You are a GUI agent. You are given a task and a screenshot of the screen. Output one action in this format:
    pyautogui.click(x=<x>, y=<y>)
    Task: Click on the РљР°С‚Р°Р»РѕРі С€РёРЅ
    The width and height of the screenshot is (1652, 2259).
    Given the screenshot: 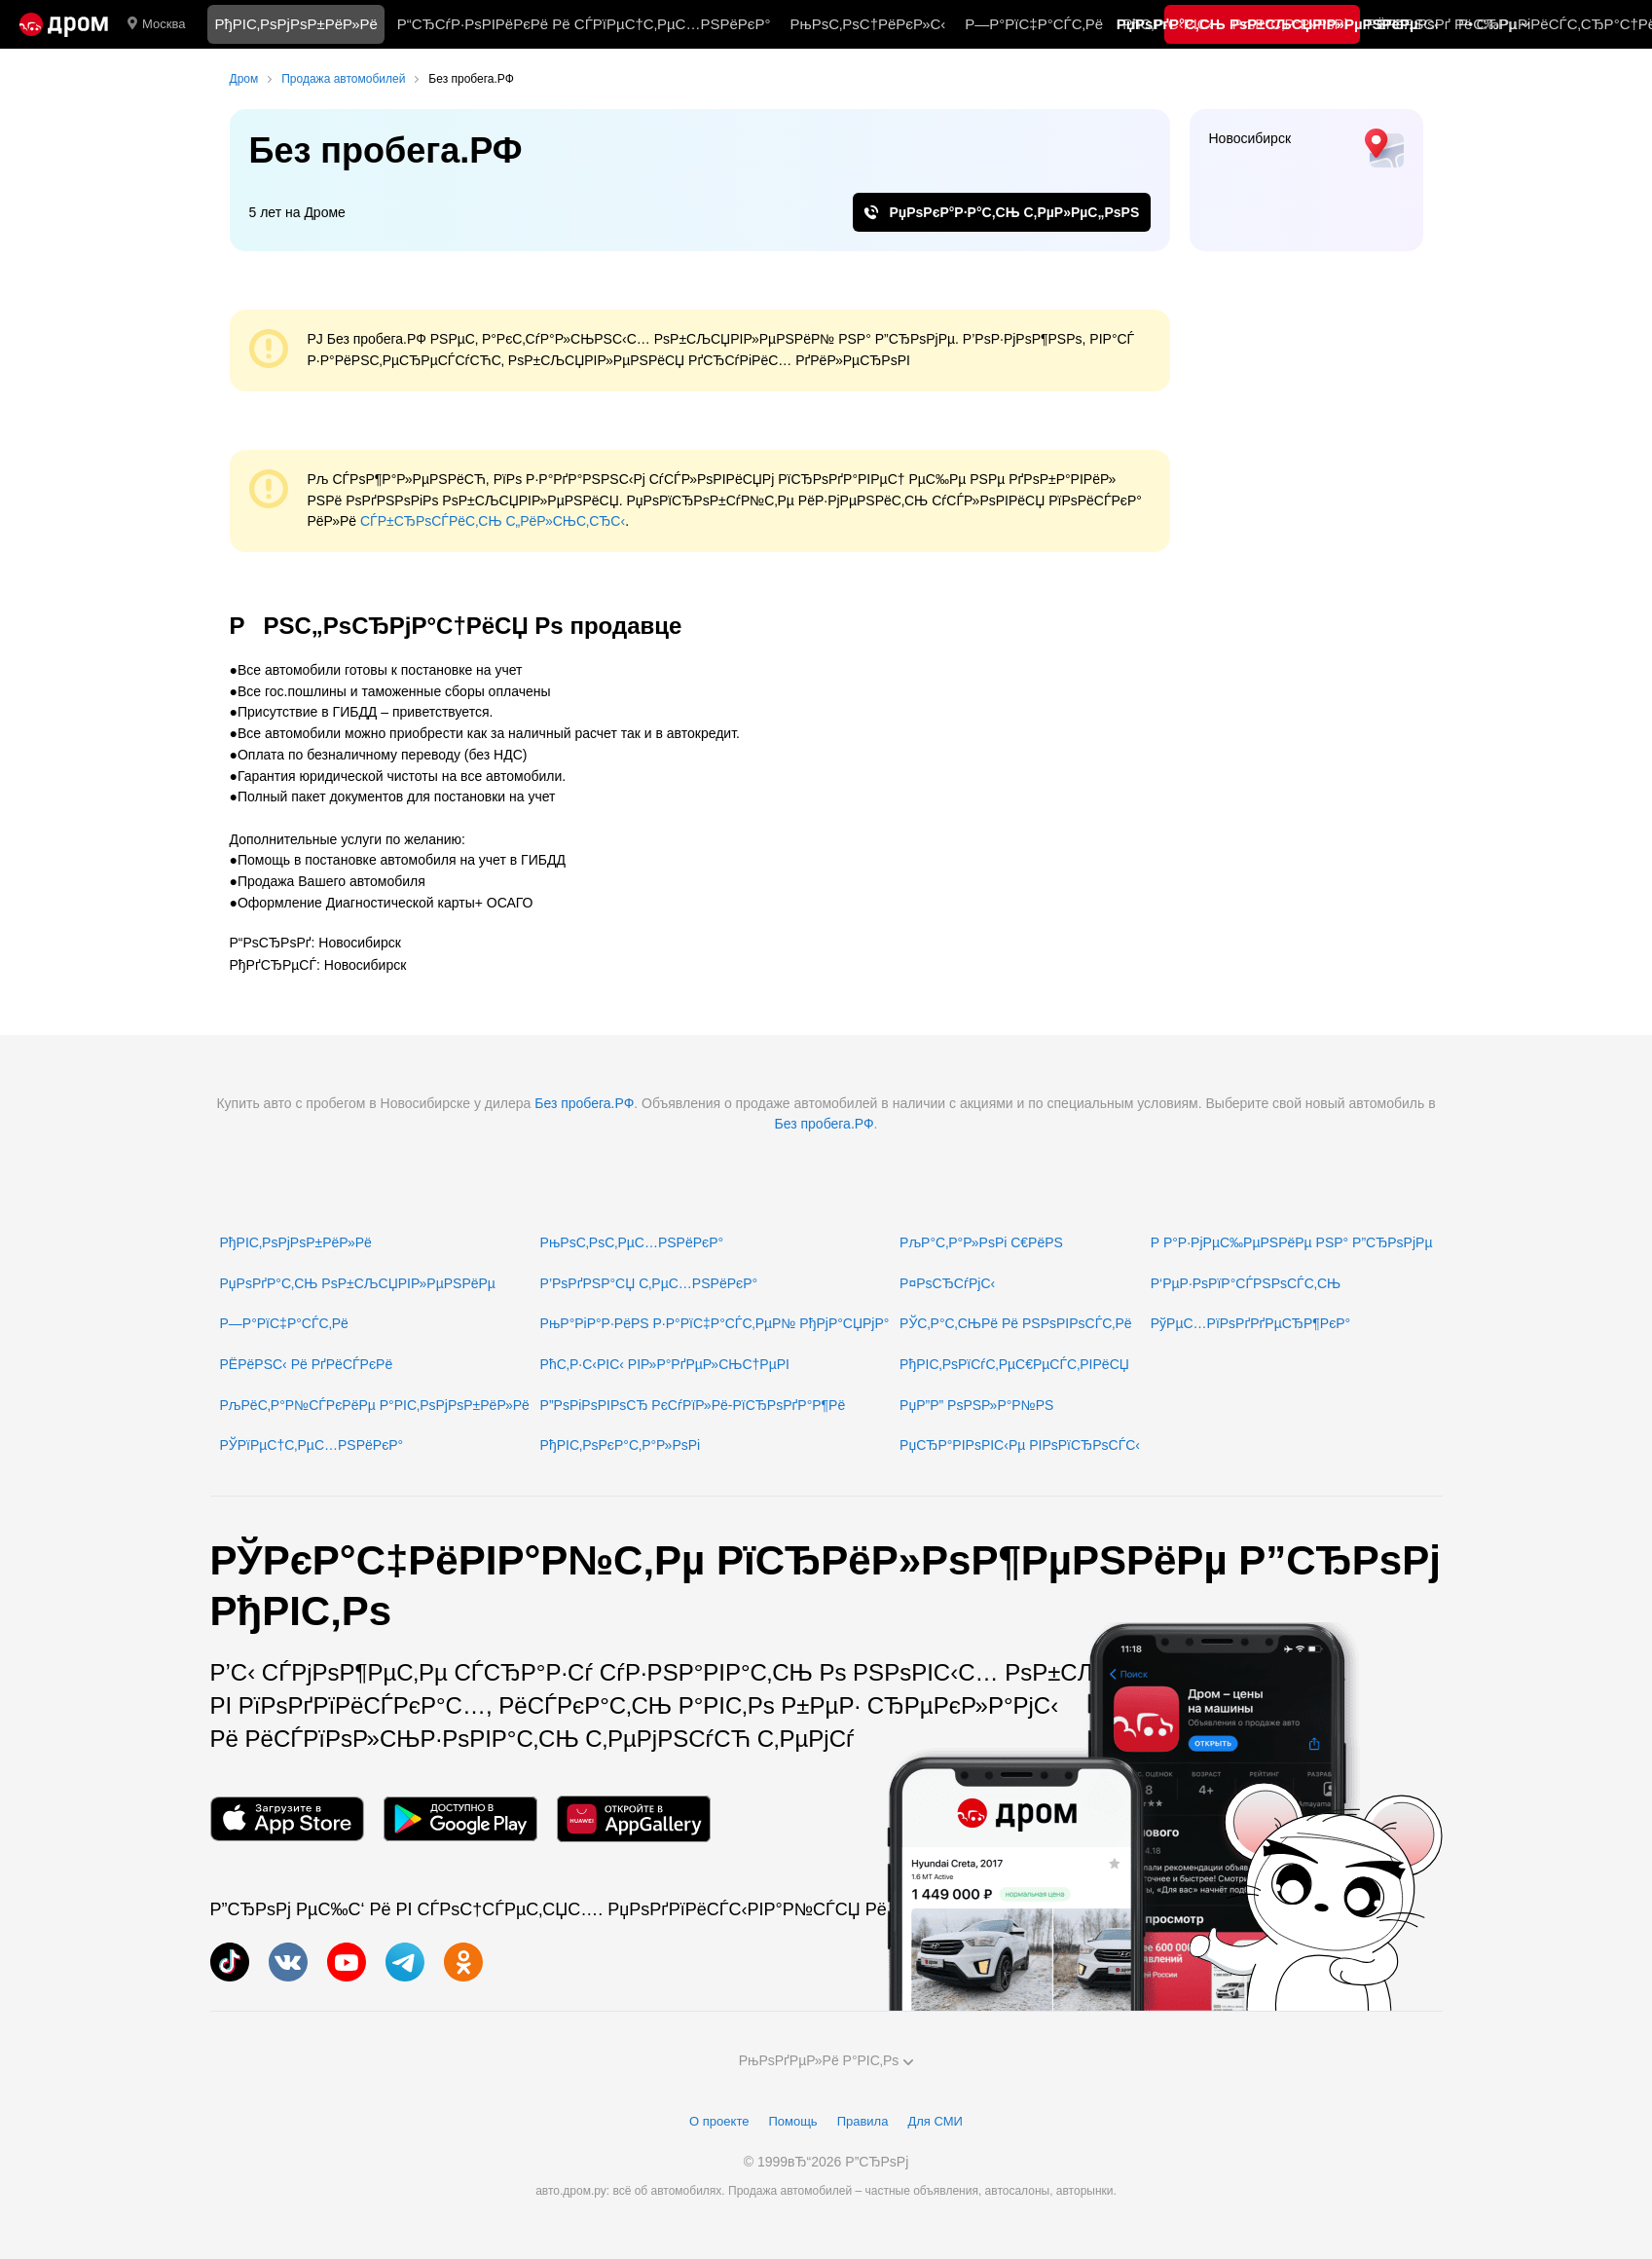 What is the action you would take?
    pyautogui.click(x=981, y=1242)
    